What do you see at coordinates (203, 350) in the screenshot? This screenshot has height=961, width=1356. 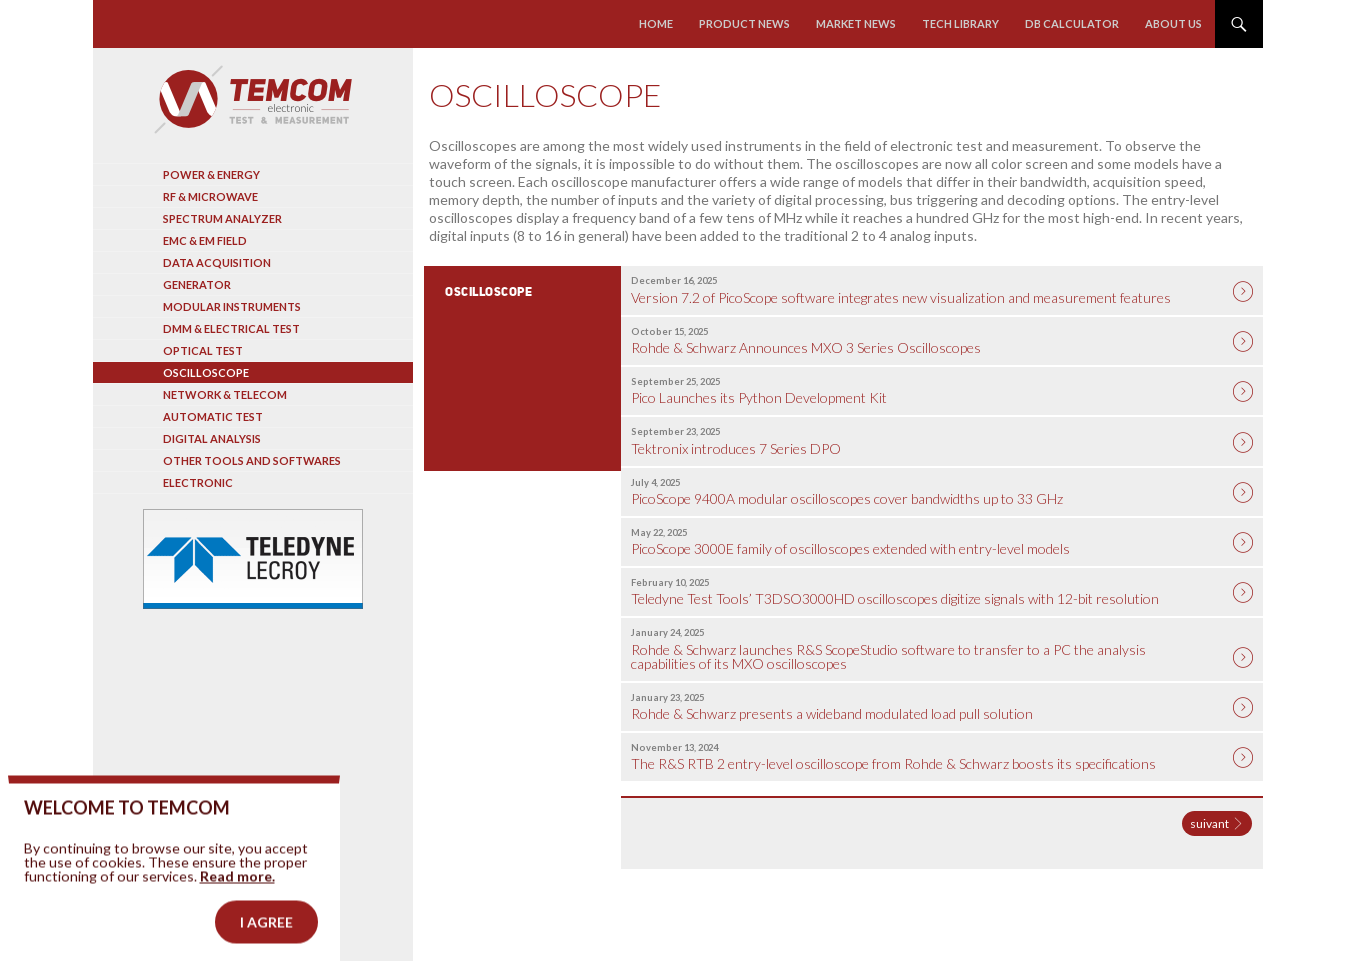 I see `Optical Test` at bounding box center [203, 350].